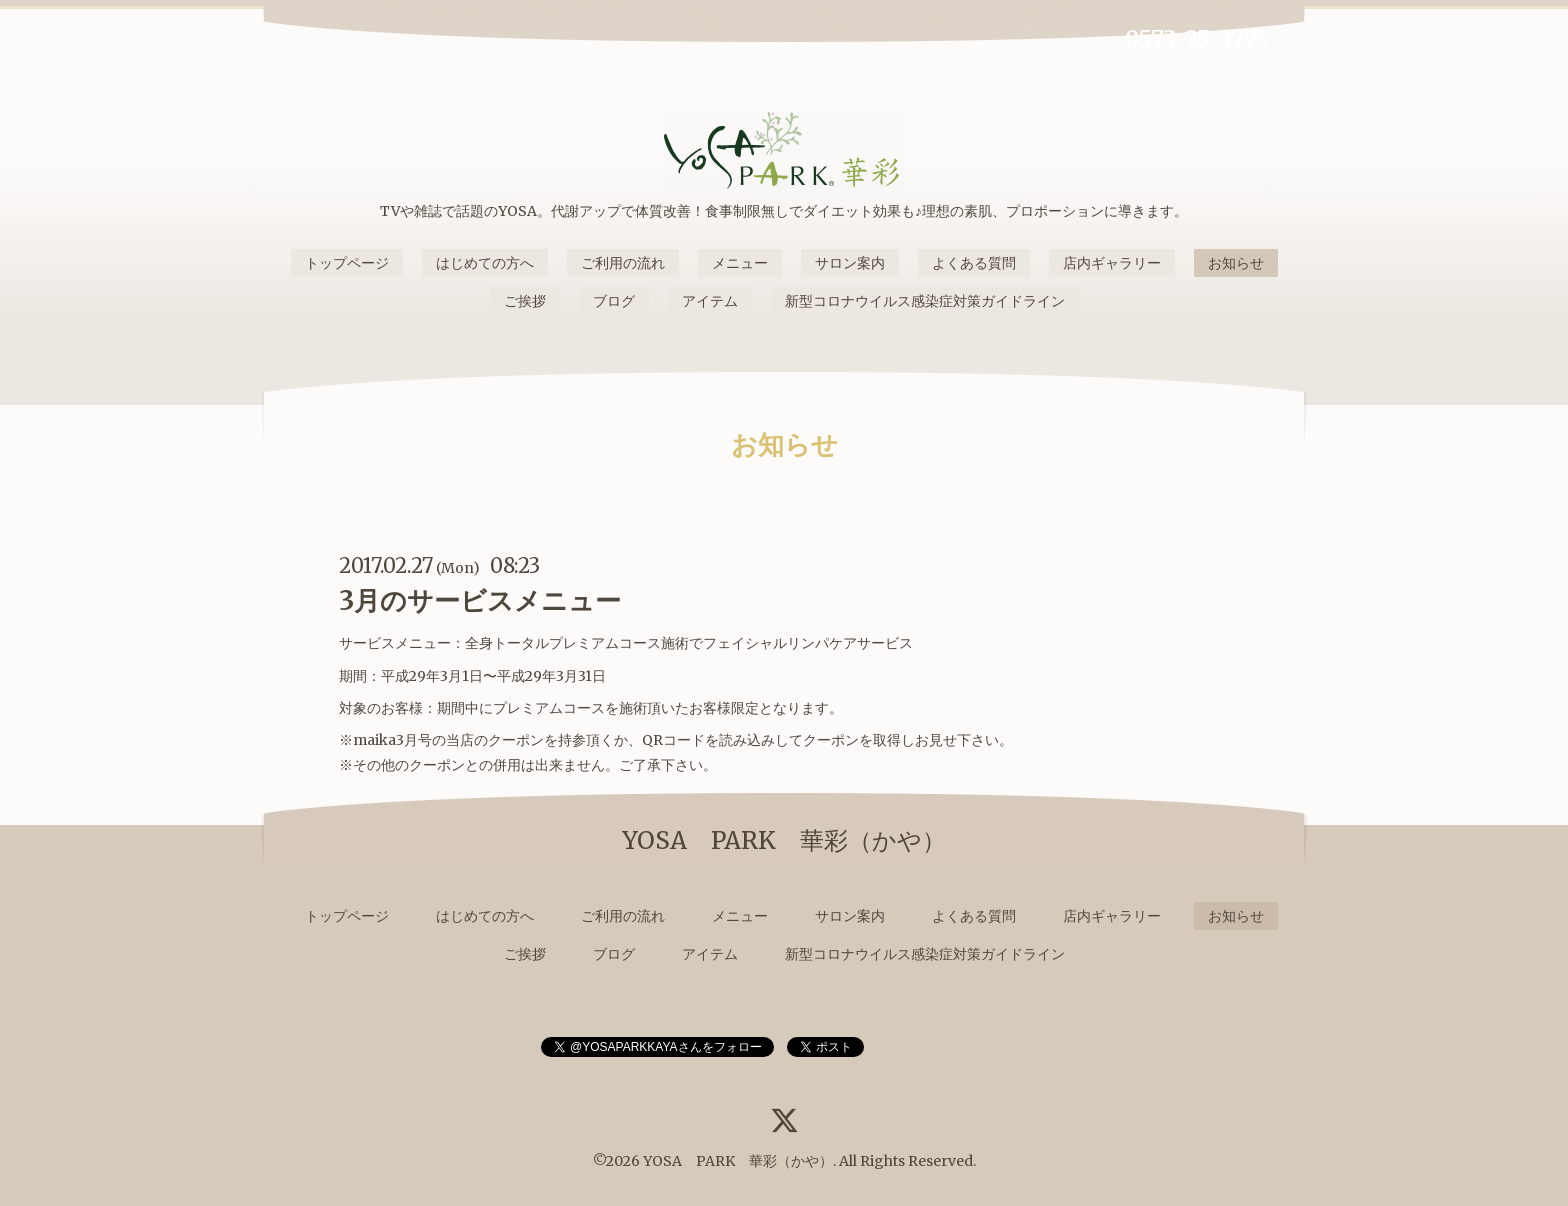 Image resolution: width=1568 pixels, height=1206 pixels. Describe the element at coordinates (974, 263) in the screenshot. I see `よくある質問` at that location.